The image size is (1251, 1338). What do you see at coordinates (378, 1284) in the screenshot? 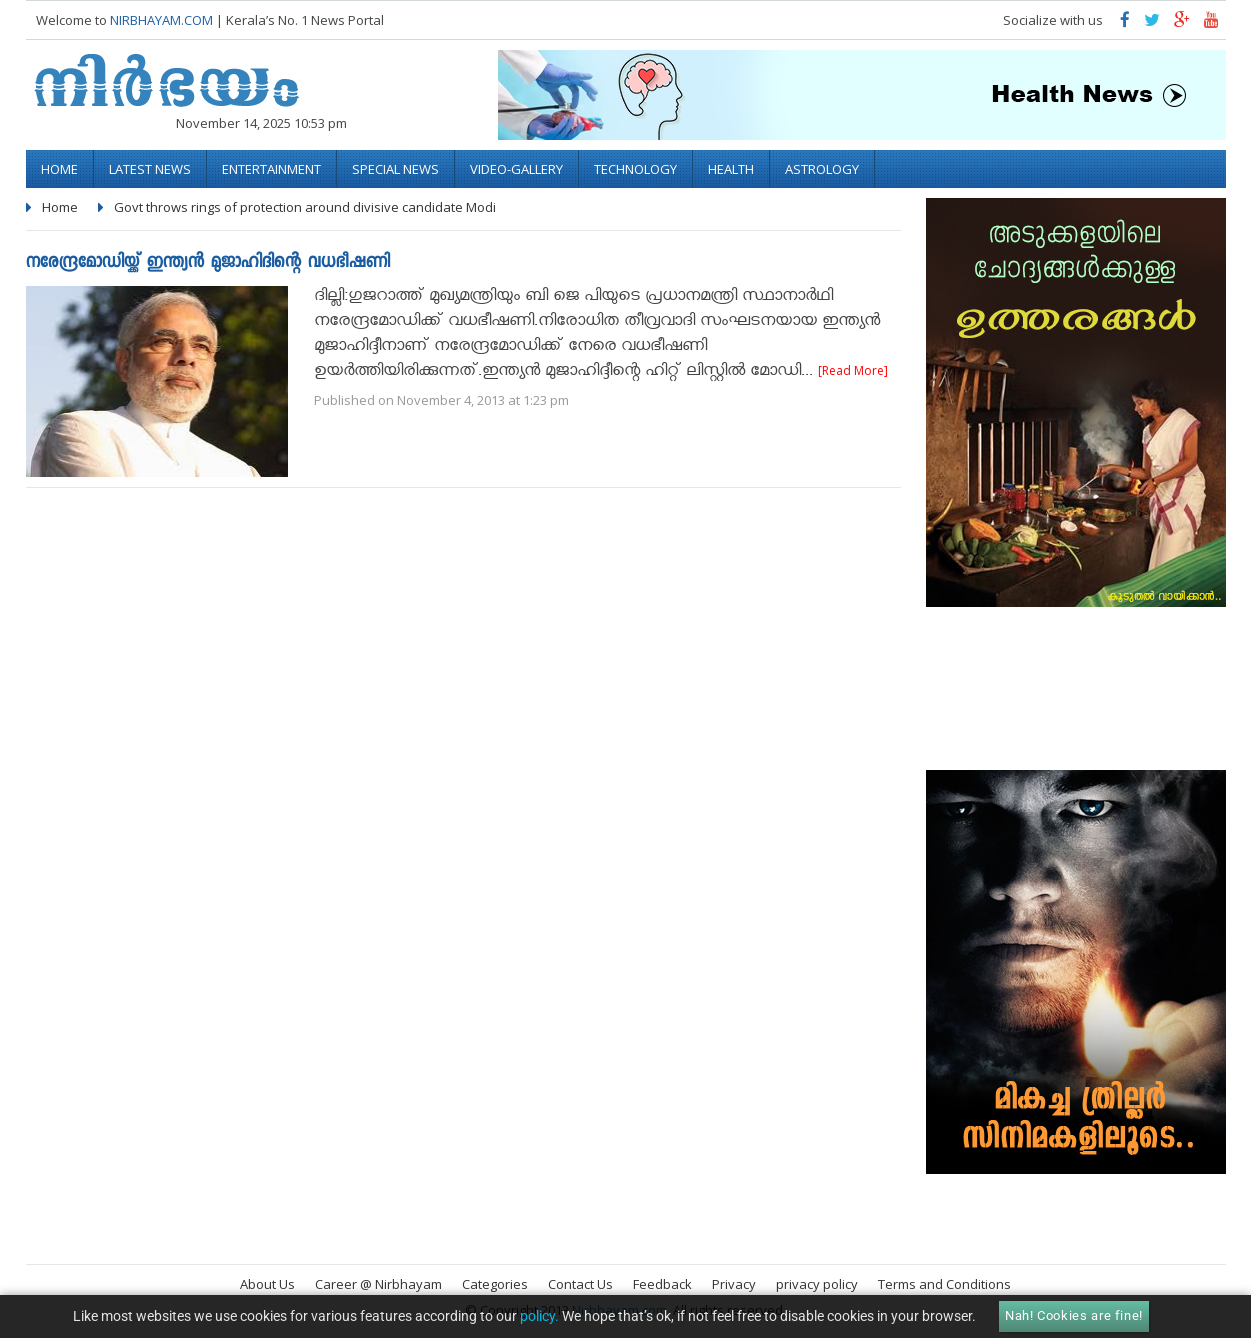
I see `Career @ Nirbhayam` at bounding box center [378, 1284].